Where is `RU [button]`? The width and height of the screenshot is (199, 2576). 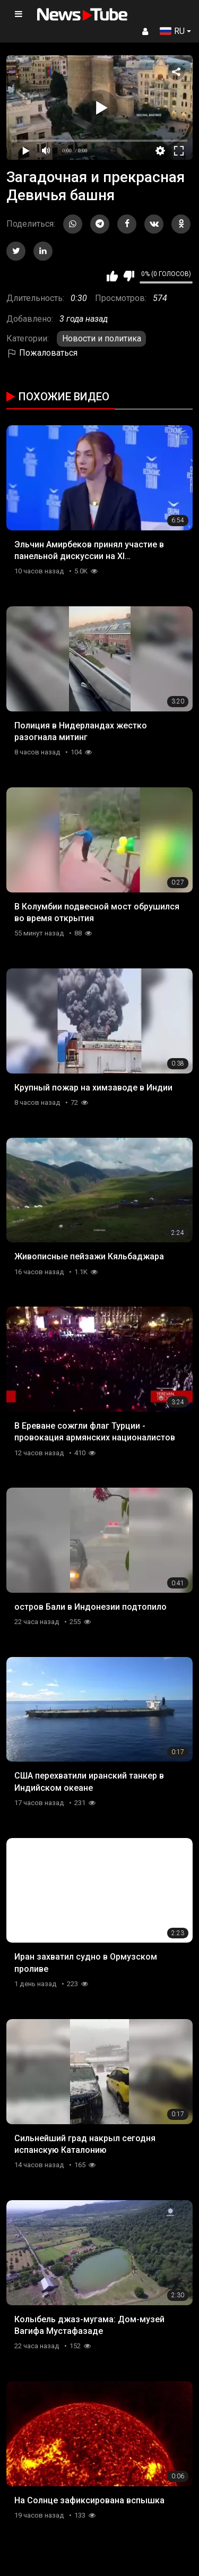
RU [button] is located at coordinates (172, 31).